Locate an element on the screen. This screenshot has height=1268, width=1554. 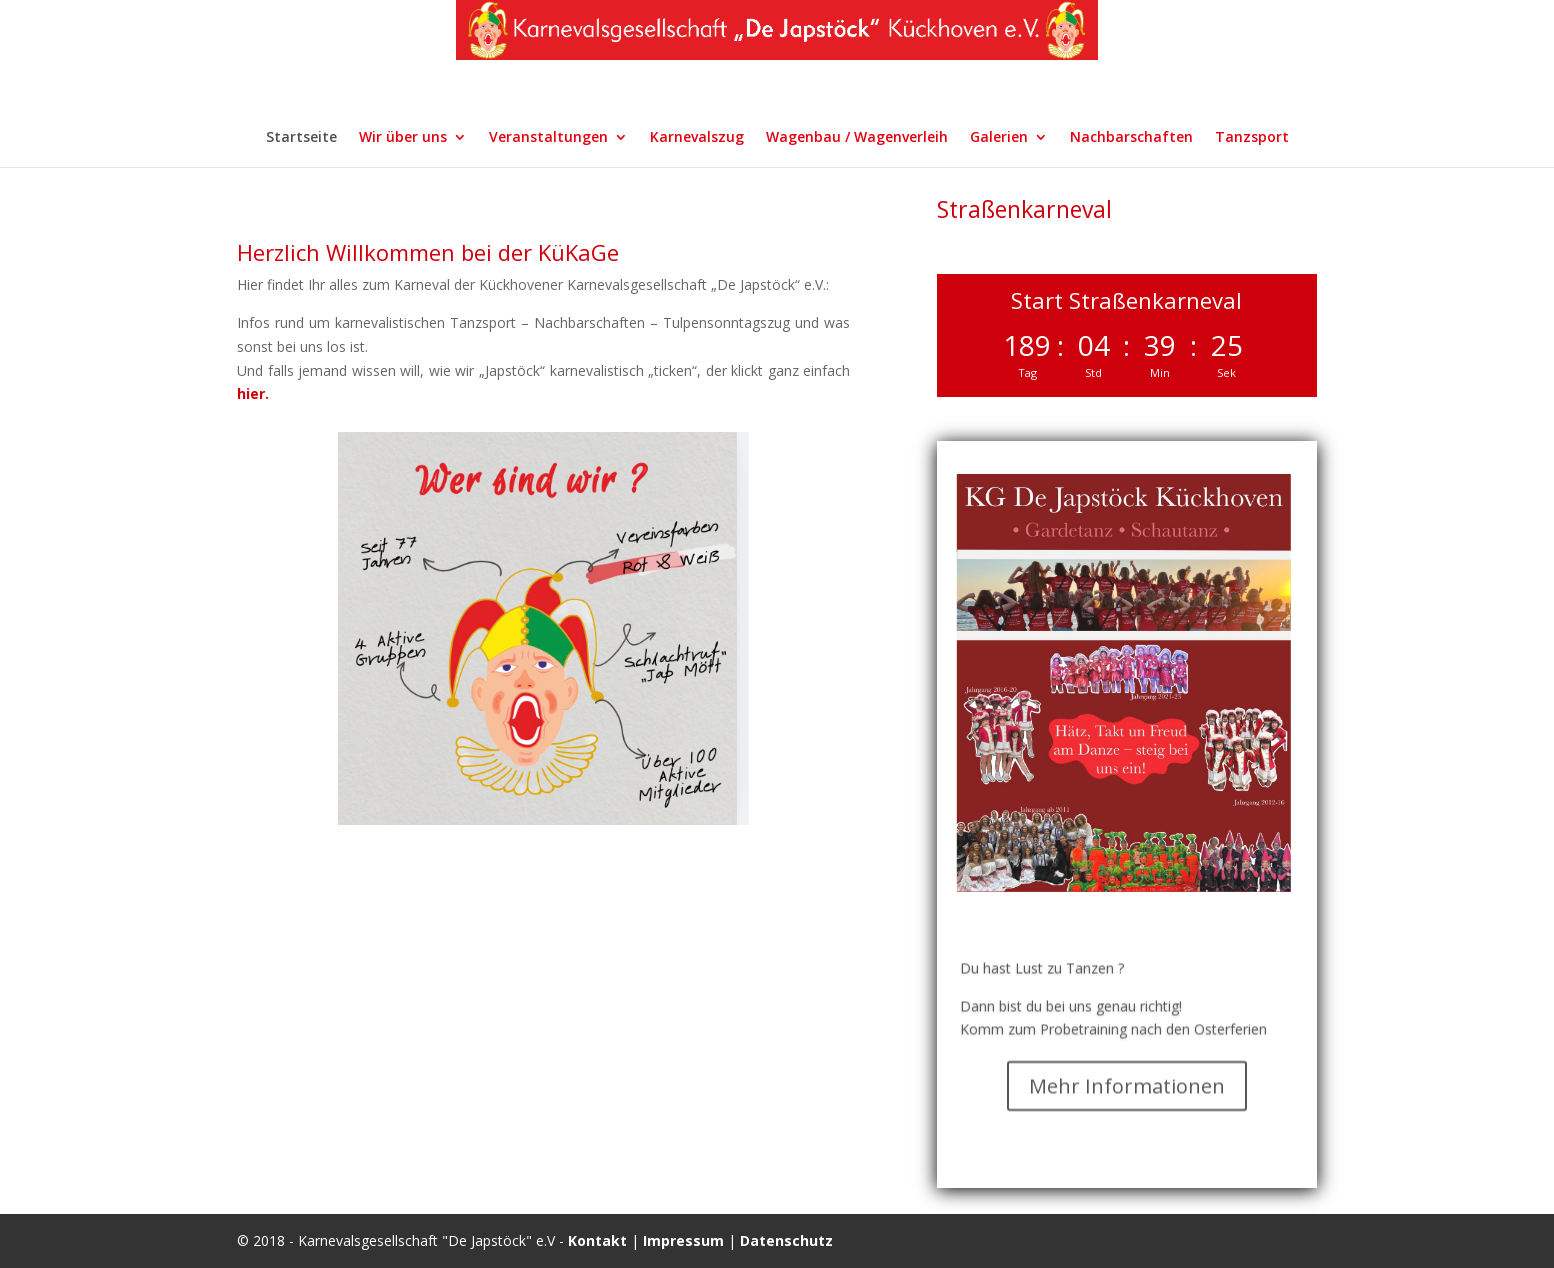
Datenschutz is located at coordinates (786, 1240).